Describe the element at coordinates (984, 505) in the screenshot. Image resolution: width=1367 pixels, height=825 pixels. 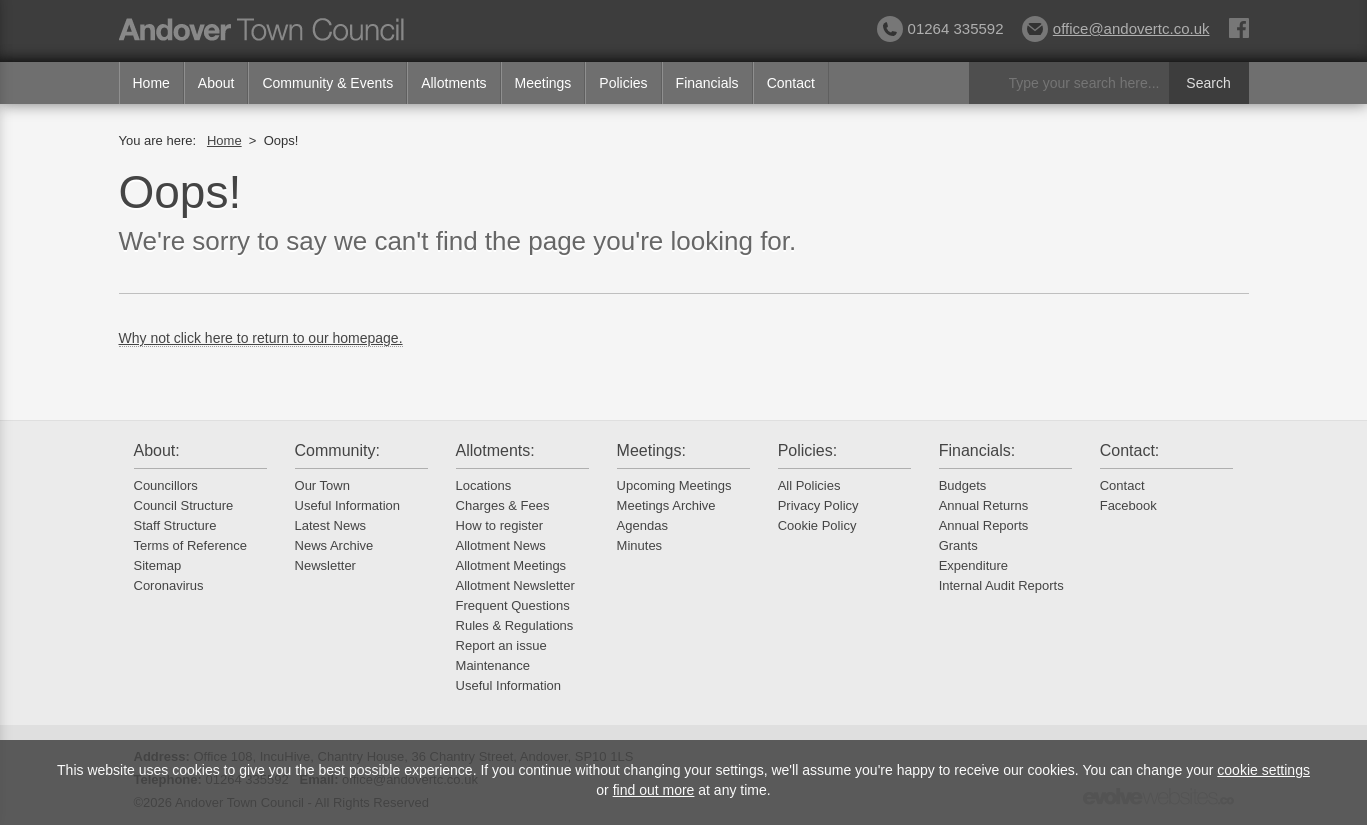
I see `Annual Returns` at that location.